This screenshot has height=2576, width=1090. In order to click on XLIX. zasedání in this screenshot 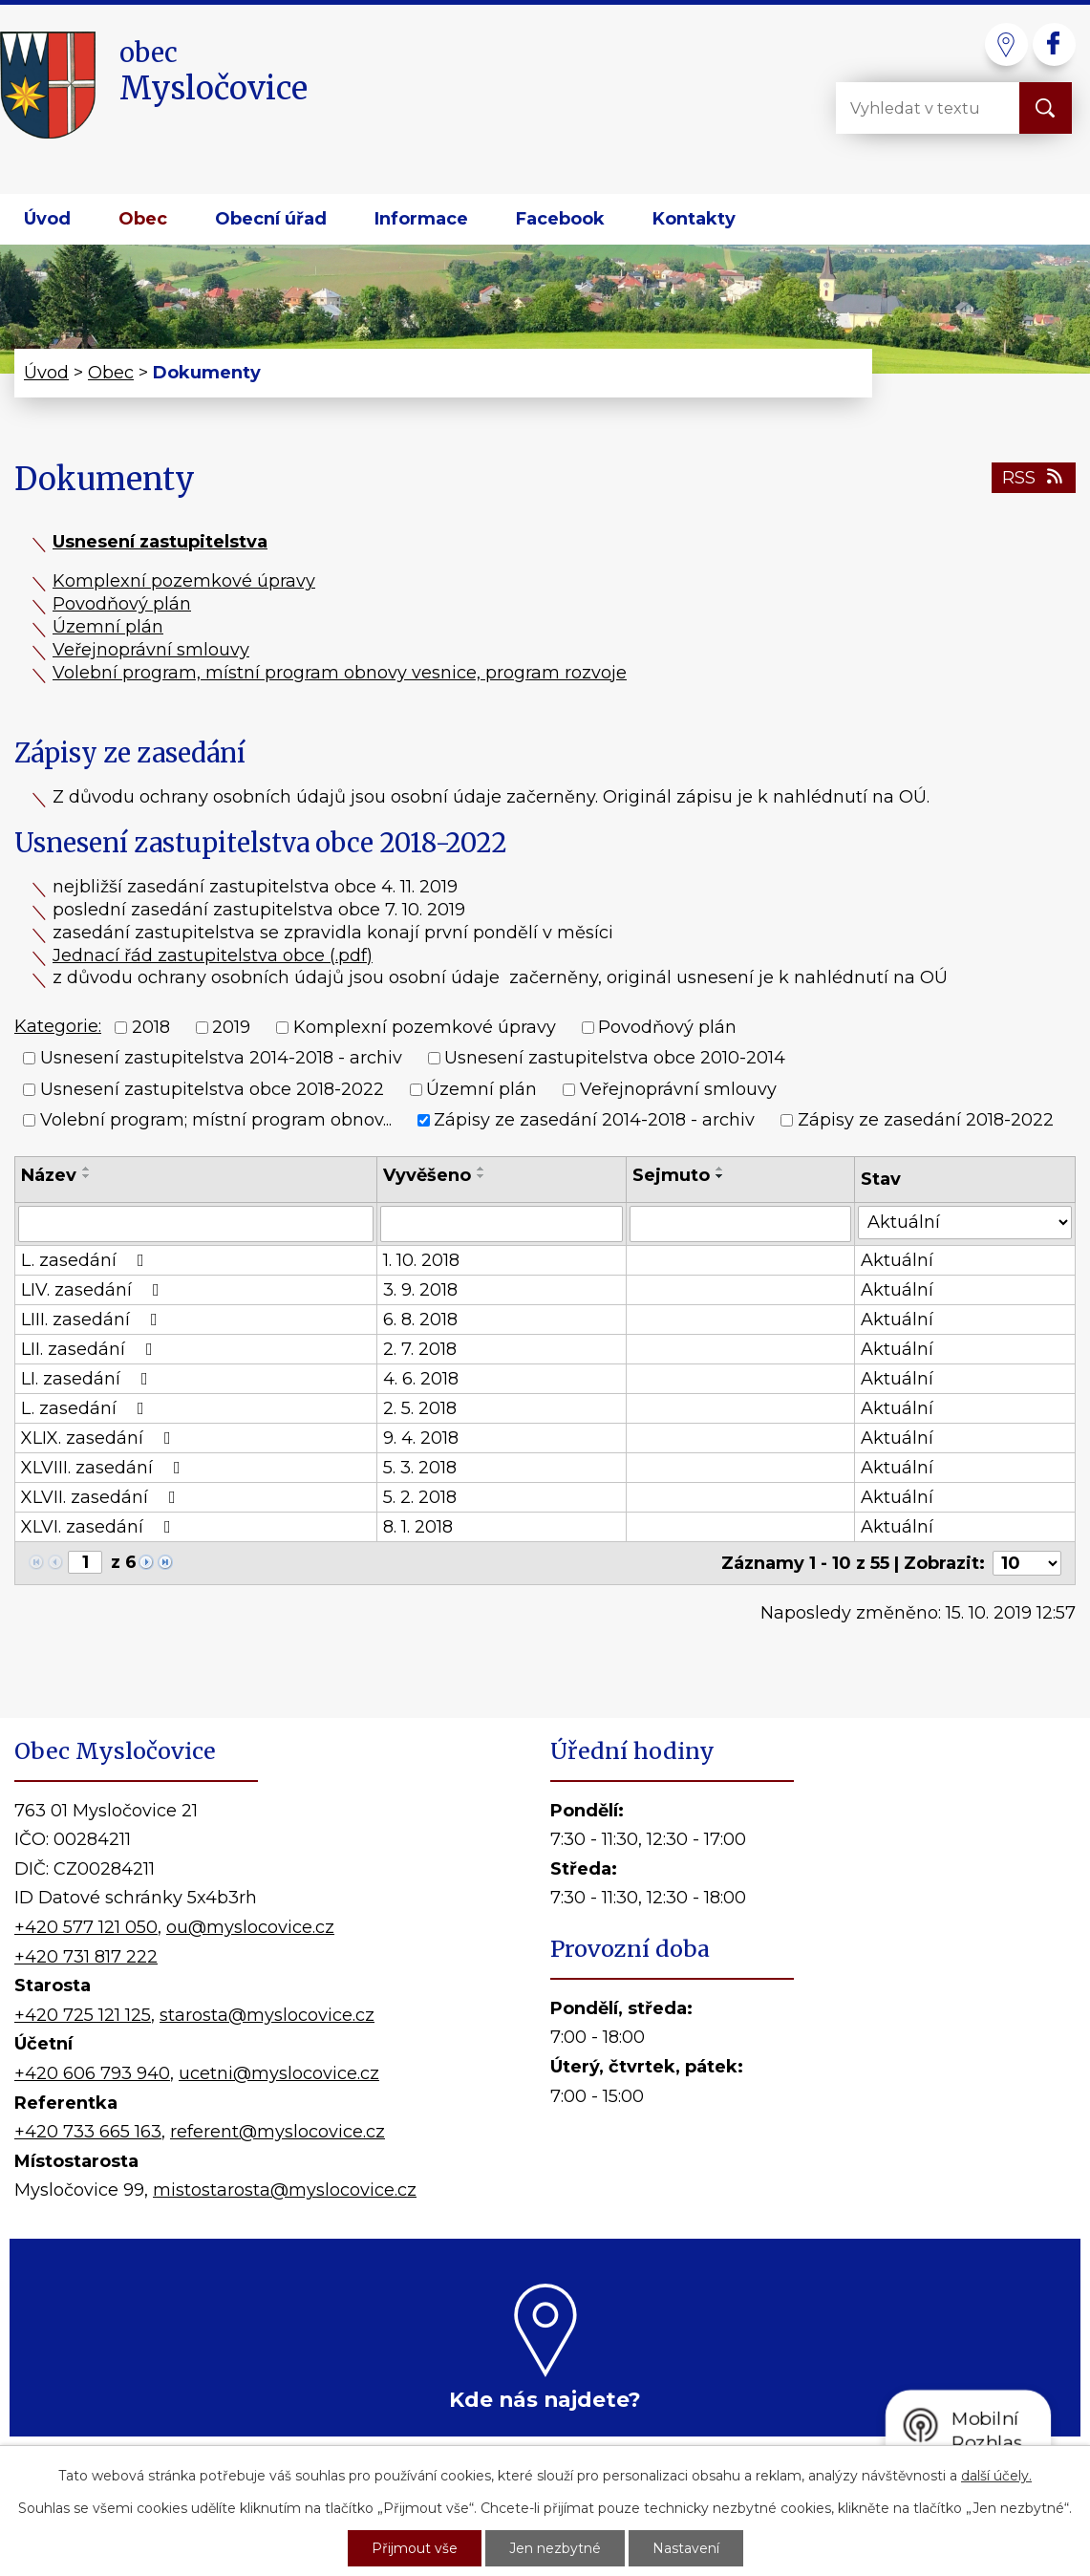, I will do `click(100, 1438)`.